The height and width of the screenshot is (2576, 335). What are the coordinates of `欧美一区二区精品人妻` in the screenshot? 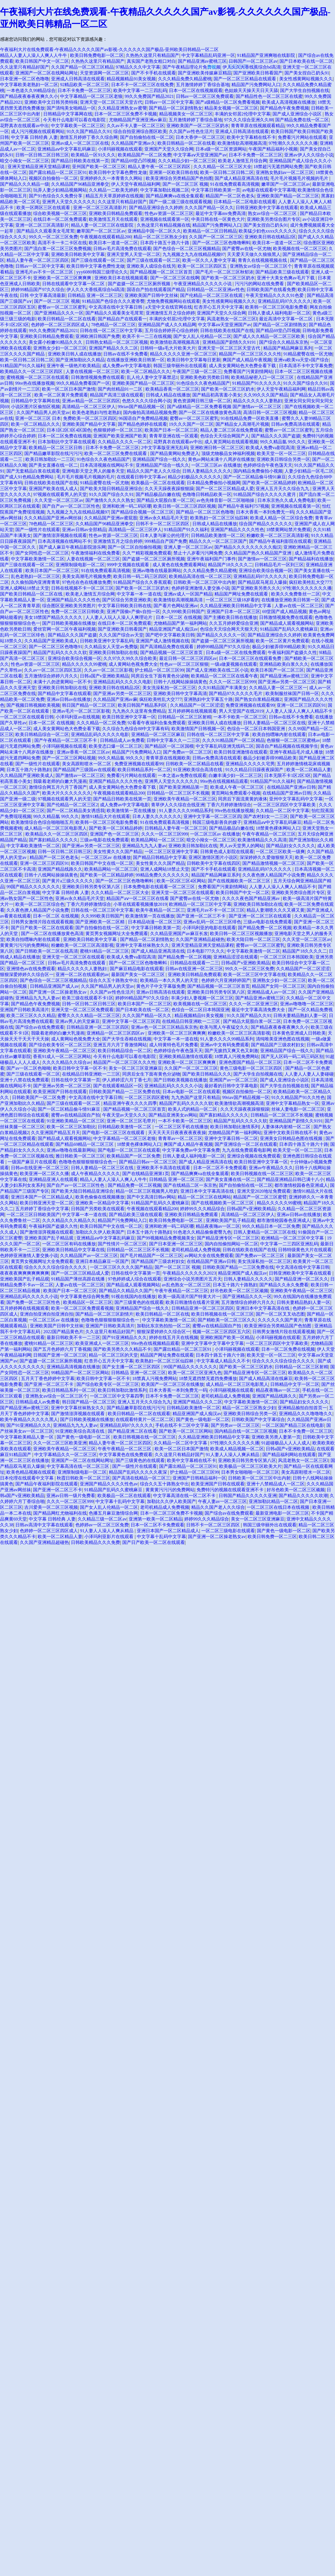 It's located at (308, 769).